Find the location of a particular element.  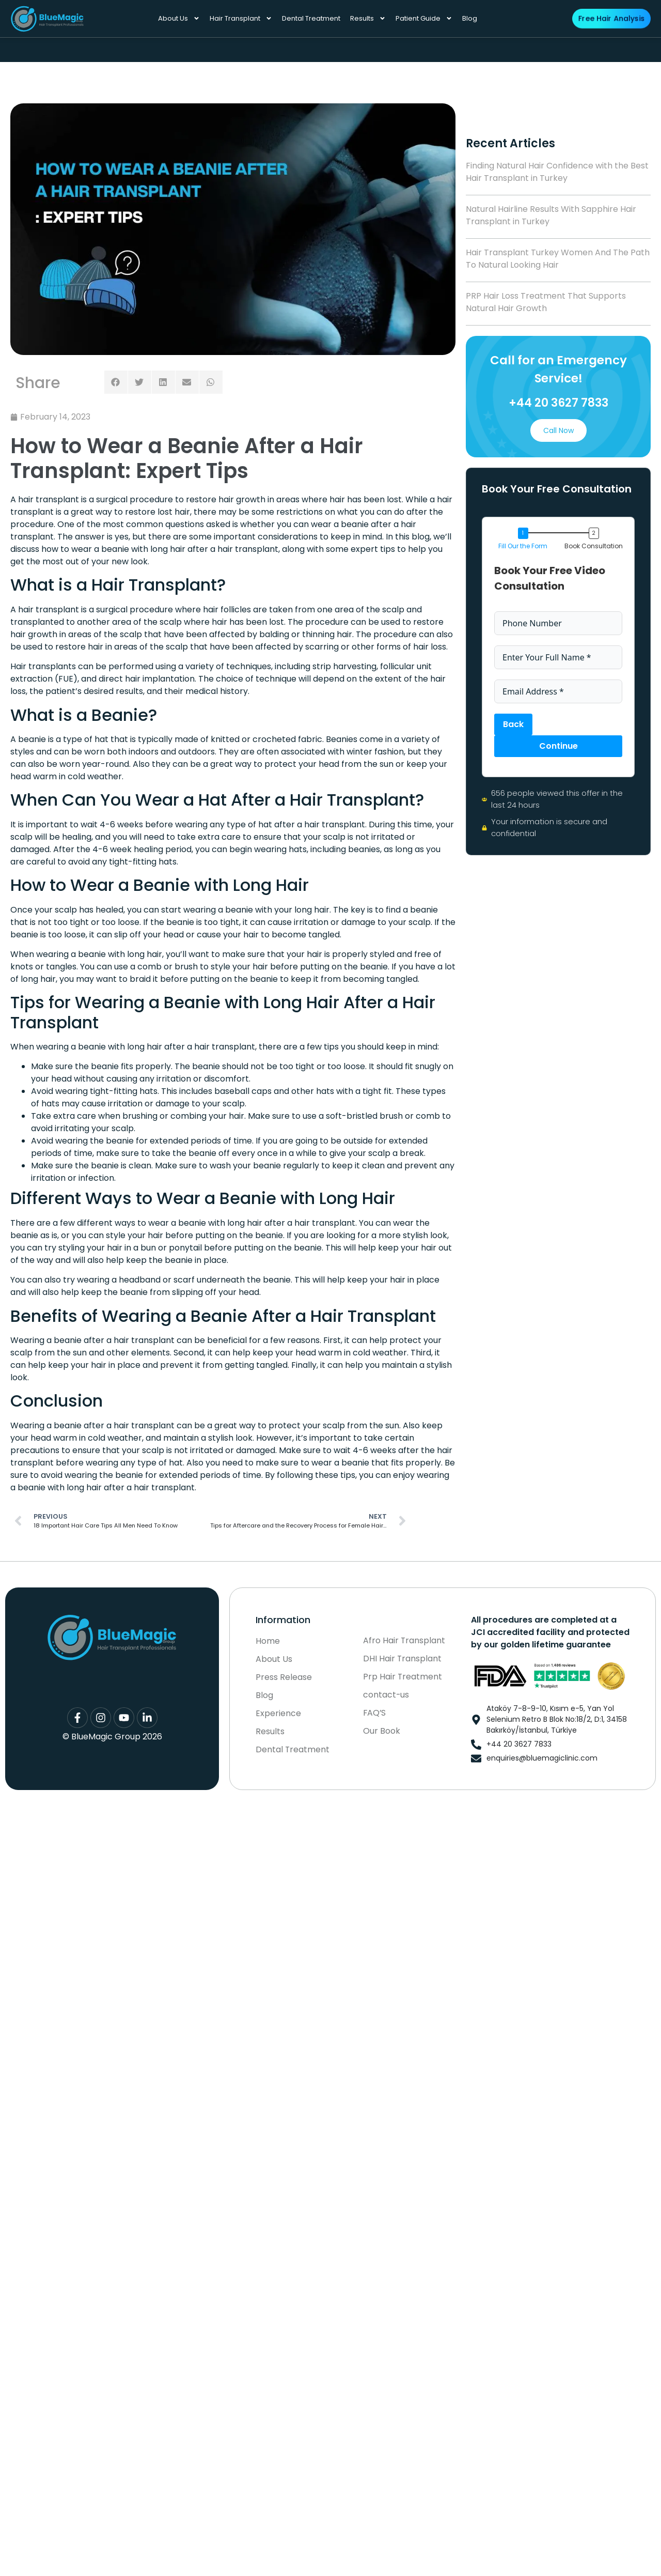

Hair Transplant Turkey Women And The Path To Natural Looking Hair is located at coordinates (558, 258).